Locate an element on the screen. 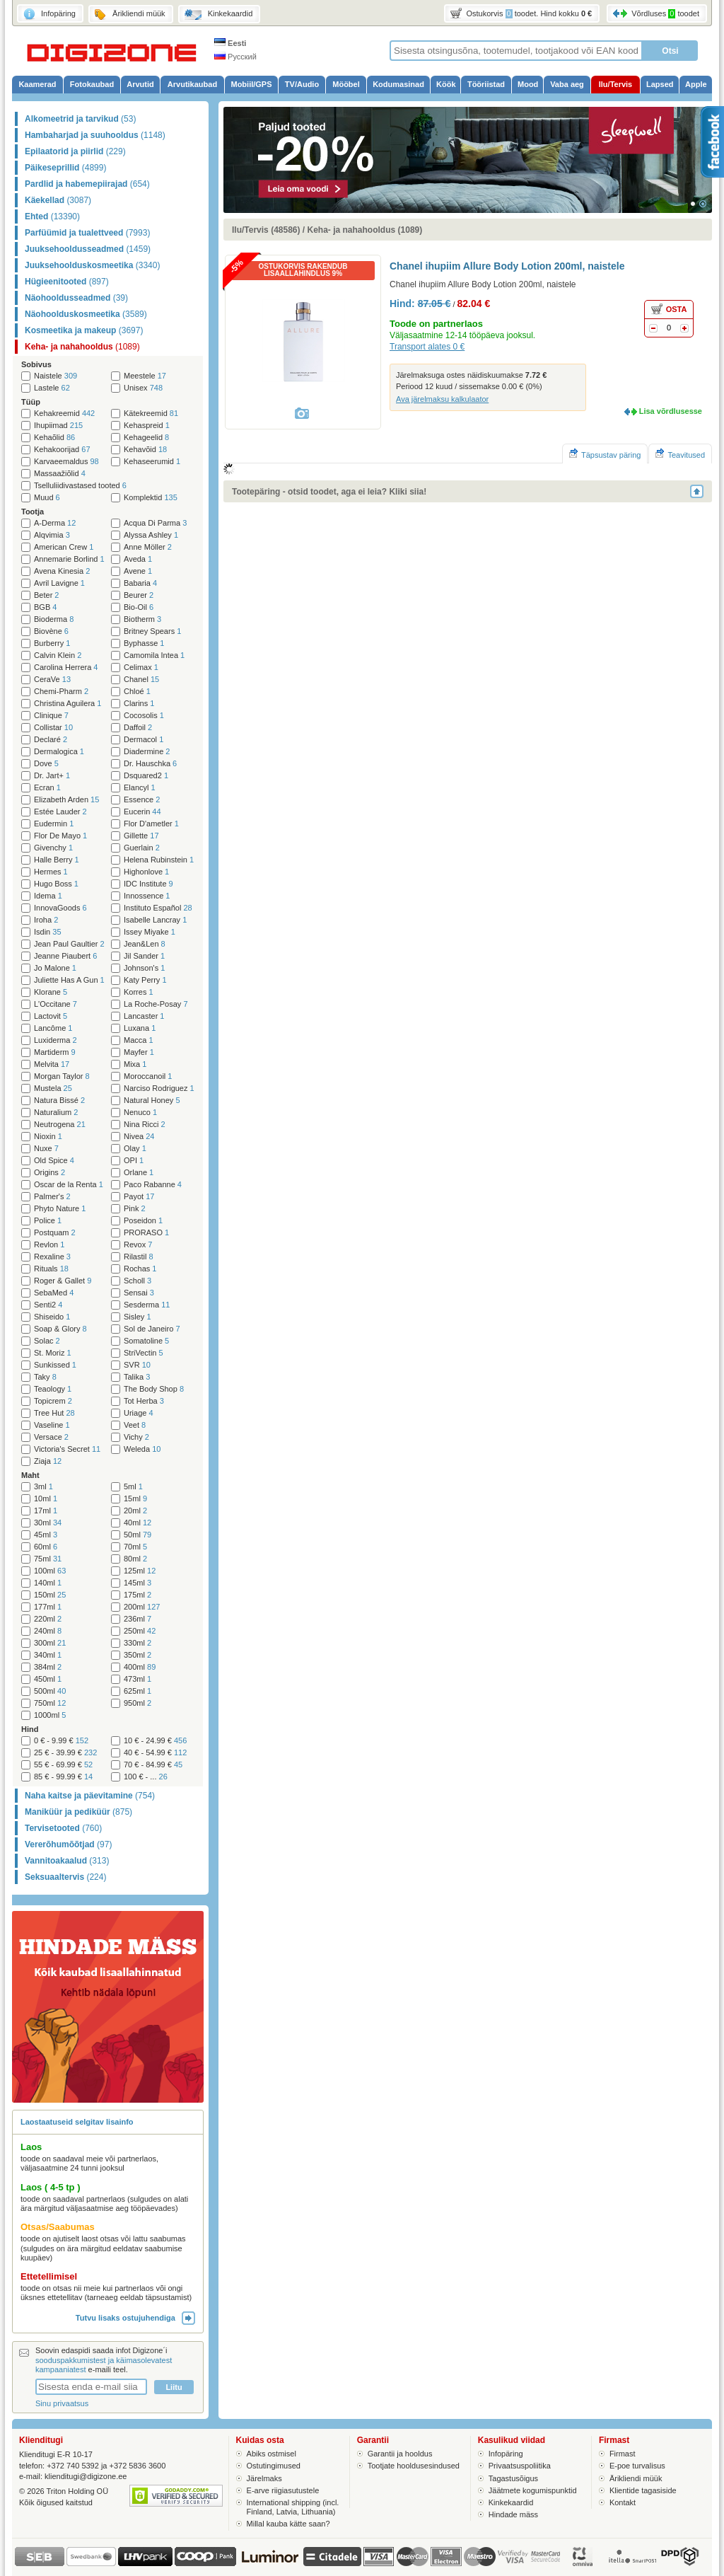 The image size is (724, 2576). Natural Honey is located at coordinates (152, 1100).